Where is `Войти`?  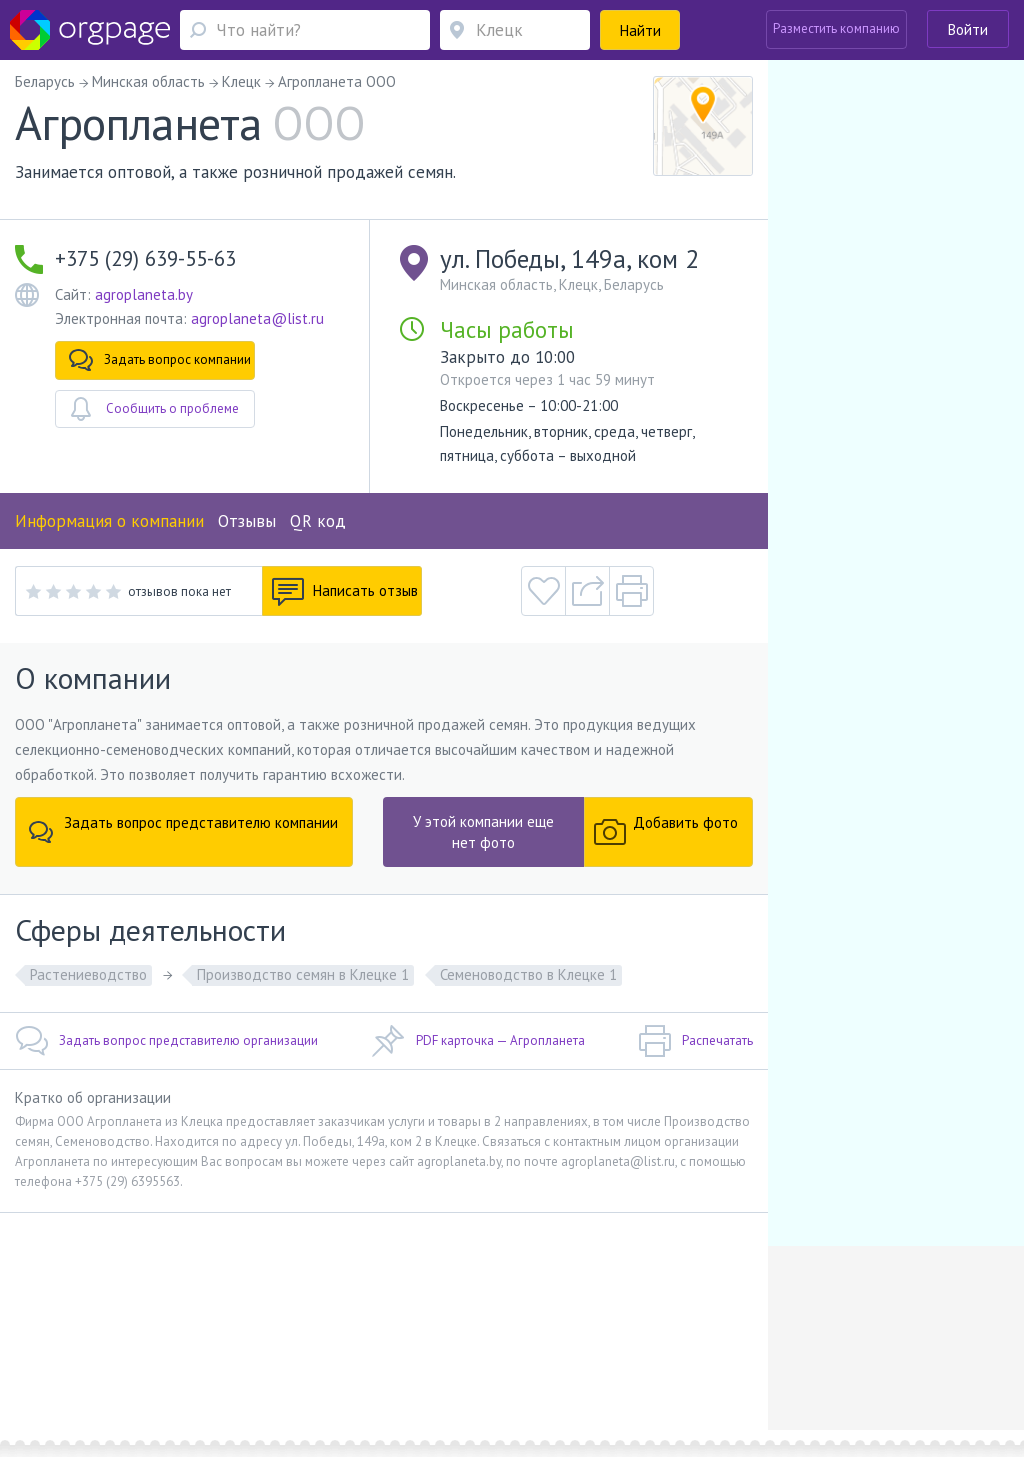 Войти is located at coordinates (968, 29).